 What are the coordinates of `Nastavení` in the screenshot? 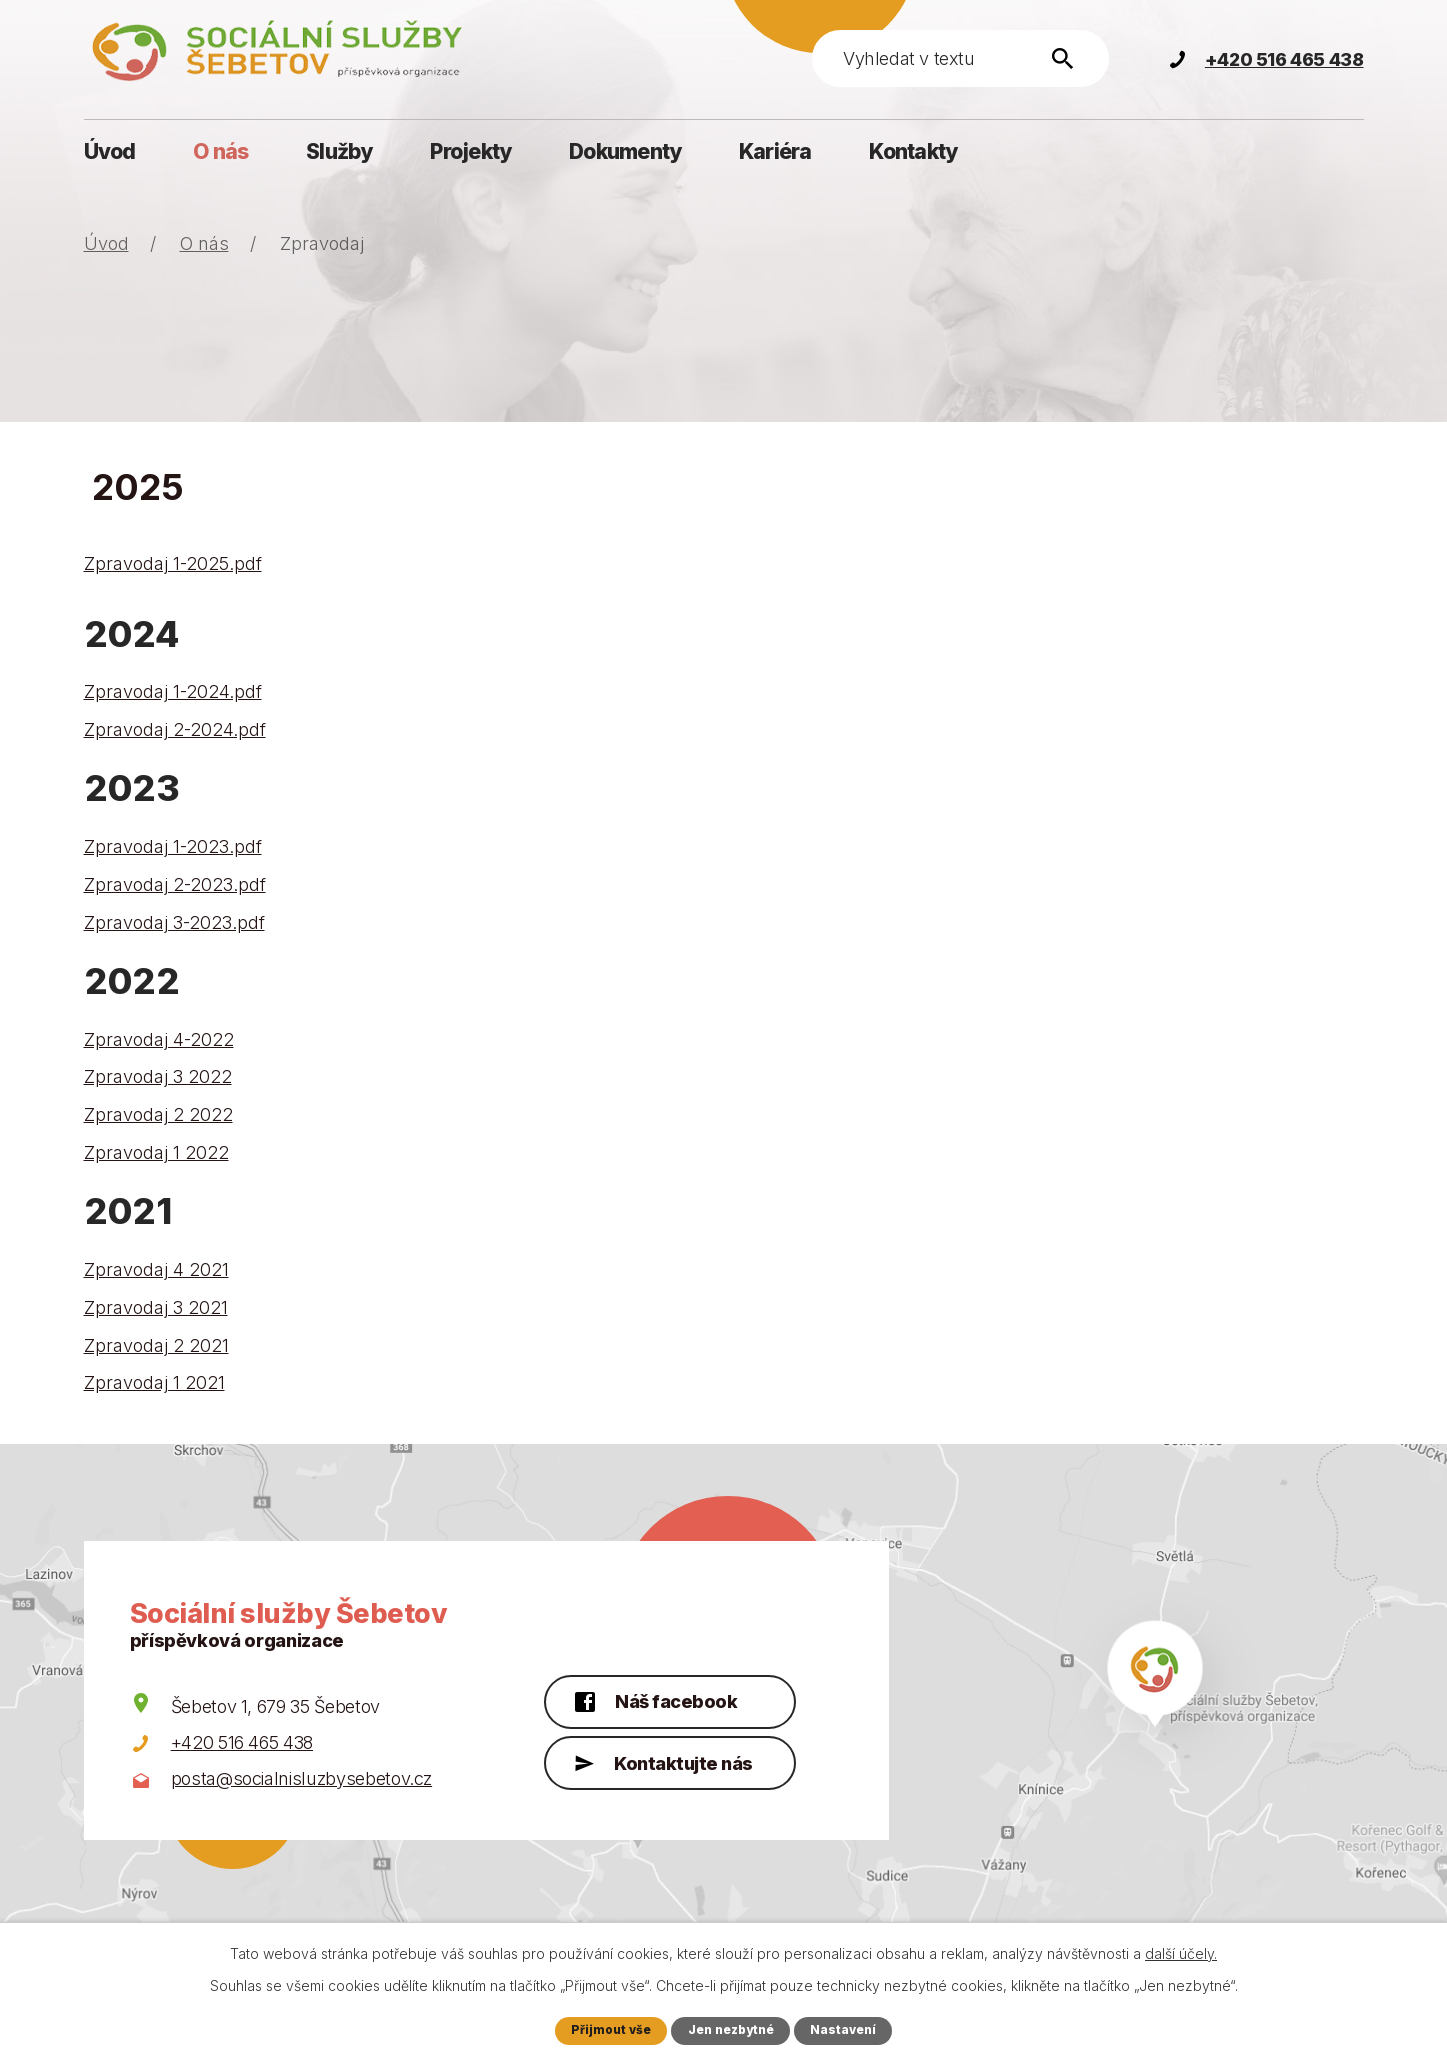 It's located at (847, 2029).